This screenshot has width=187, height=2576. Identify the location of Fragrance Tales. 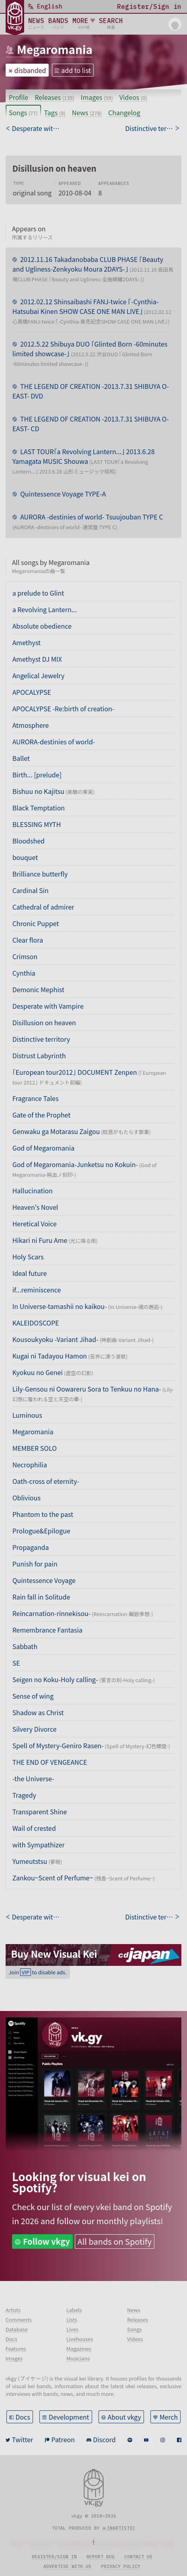
(35, 1098).